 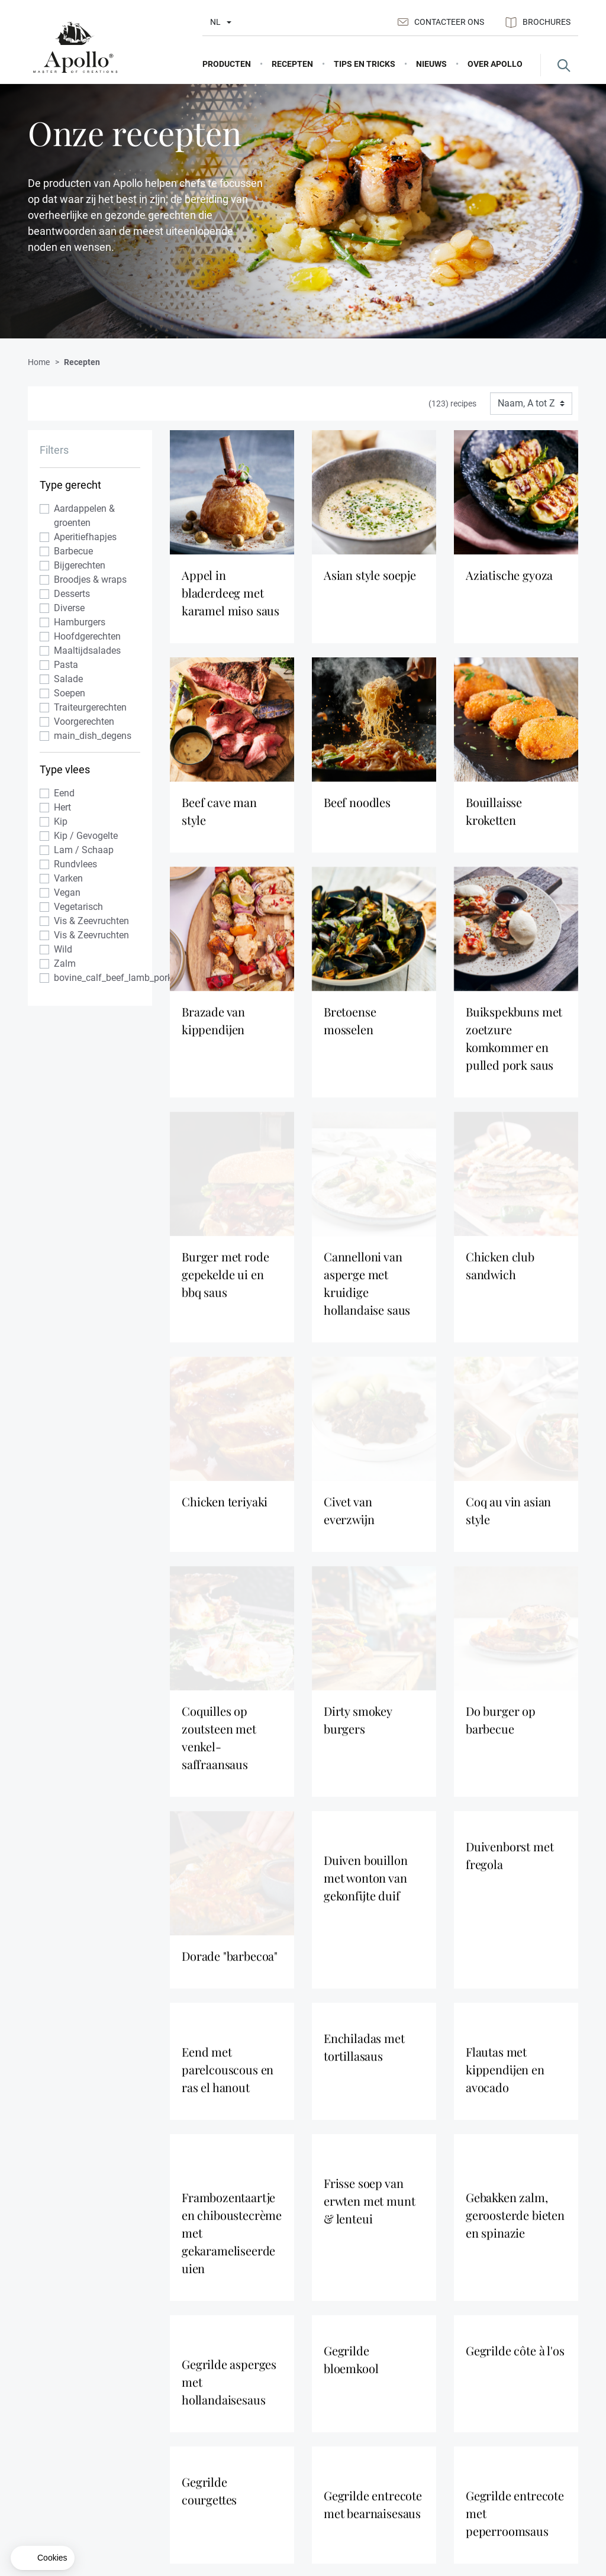 What do you see at coordinates (525, 2349) in the screenshot?
I see `Registreer nu` at bounding box center [525, 2349].